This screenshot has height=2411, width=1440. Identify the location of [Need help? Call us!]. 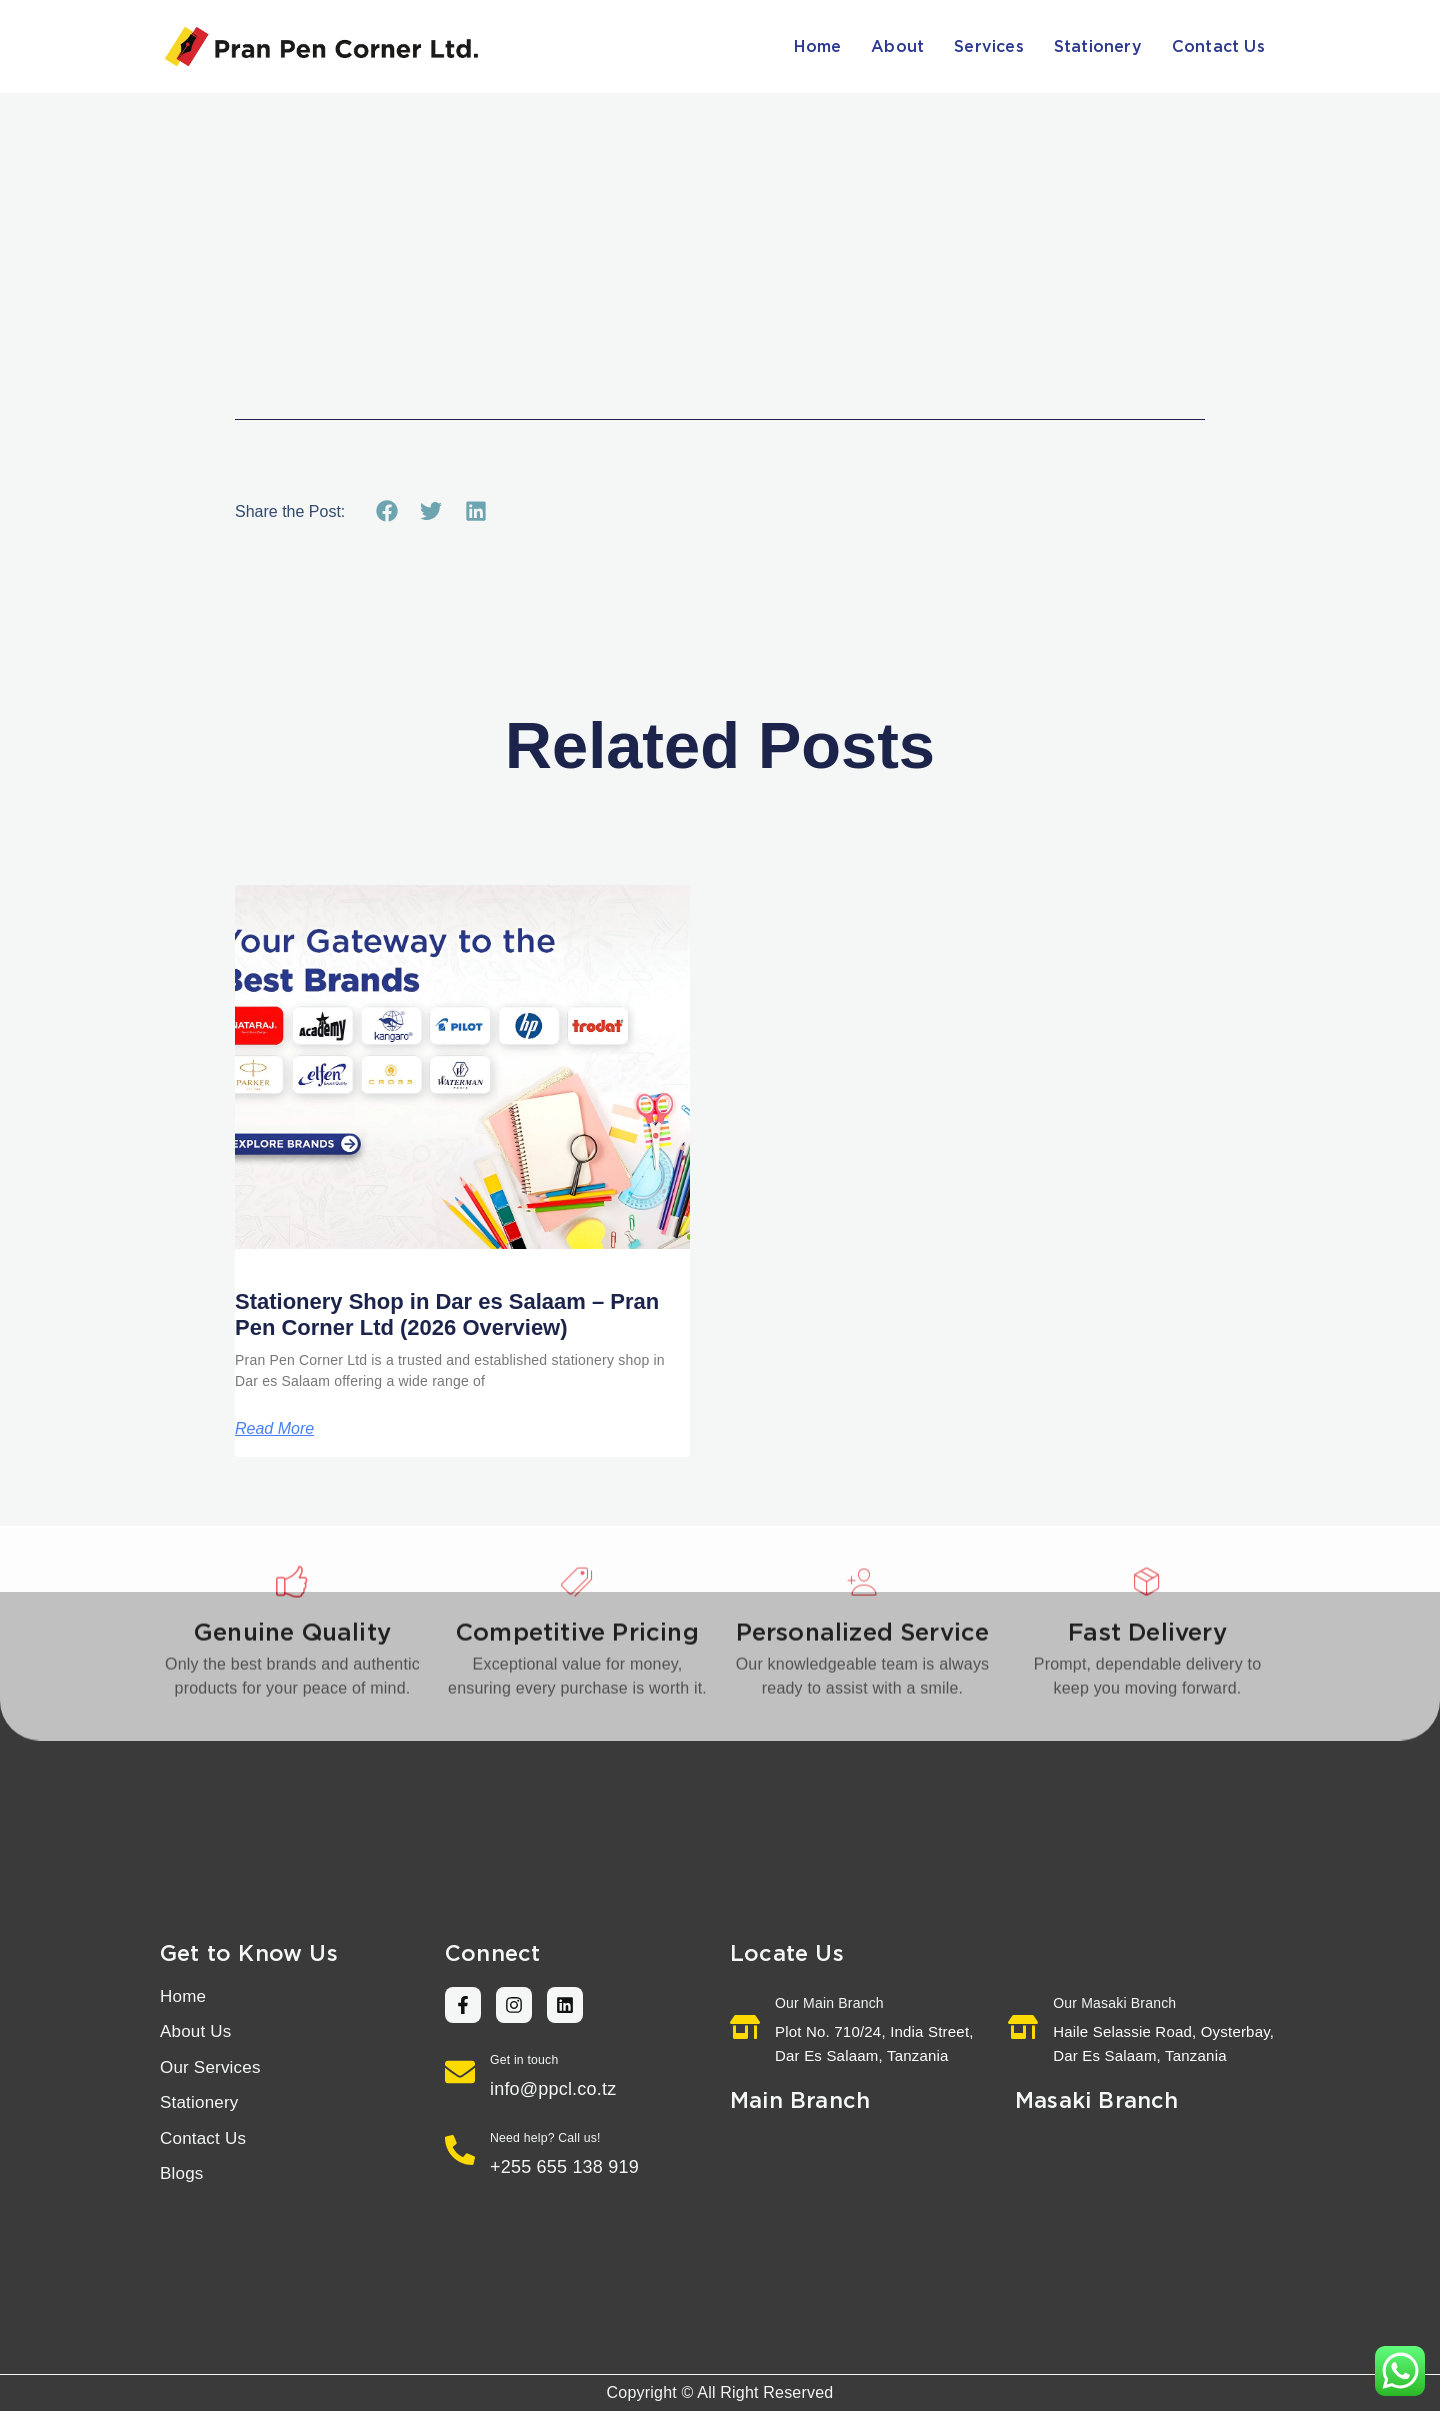
(460, 2150).